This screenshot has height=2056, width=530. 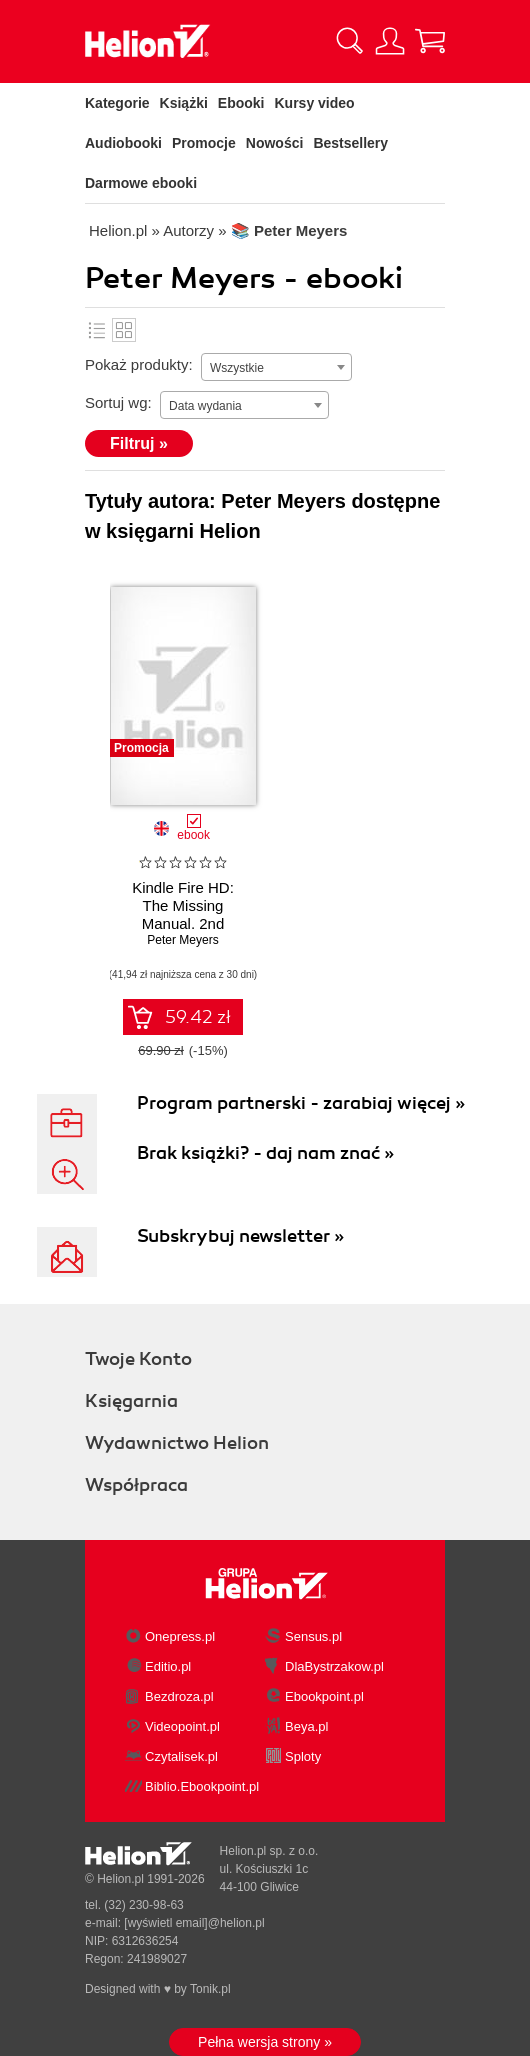 What do you see at coordinates (180, 1636) in the screenshot?
I see `Onepress.pl` at bounding box center [180, 1636].